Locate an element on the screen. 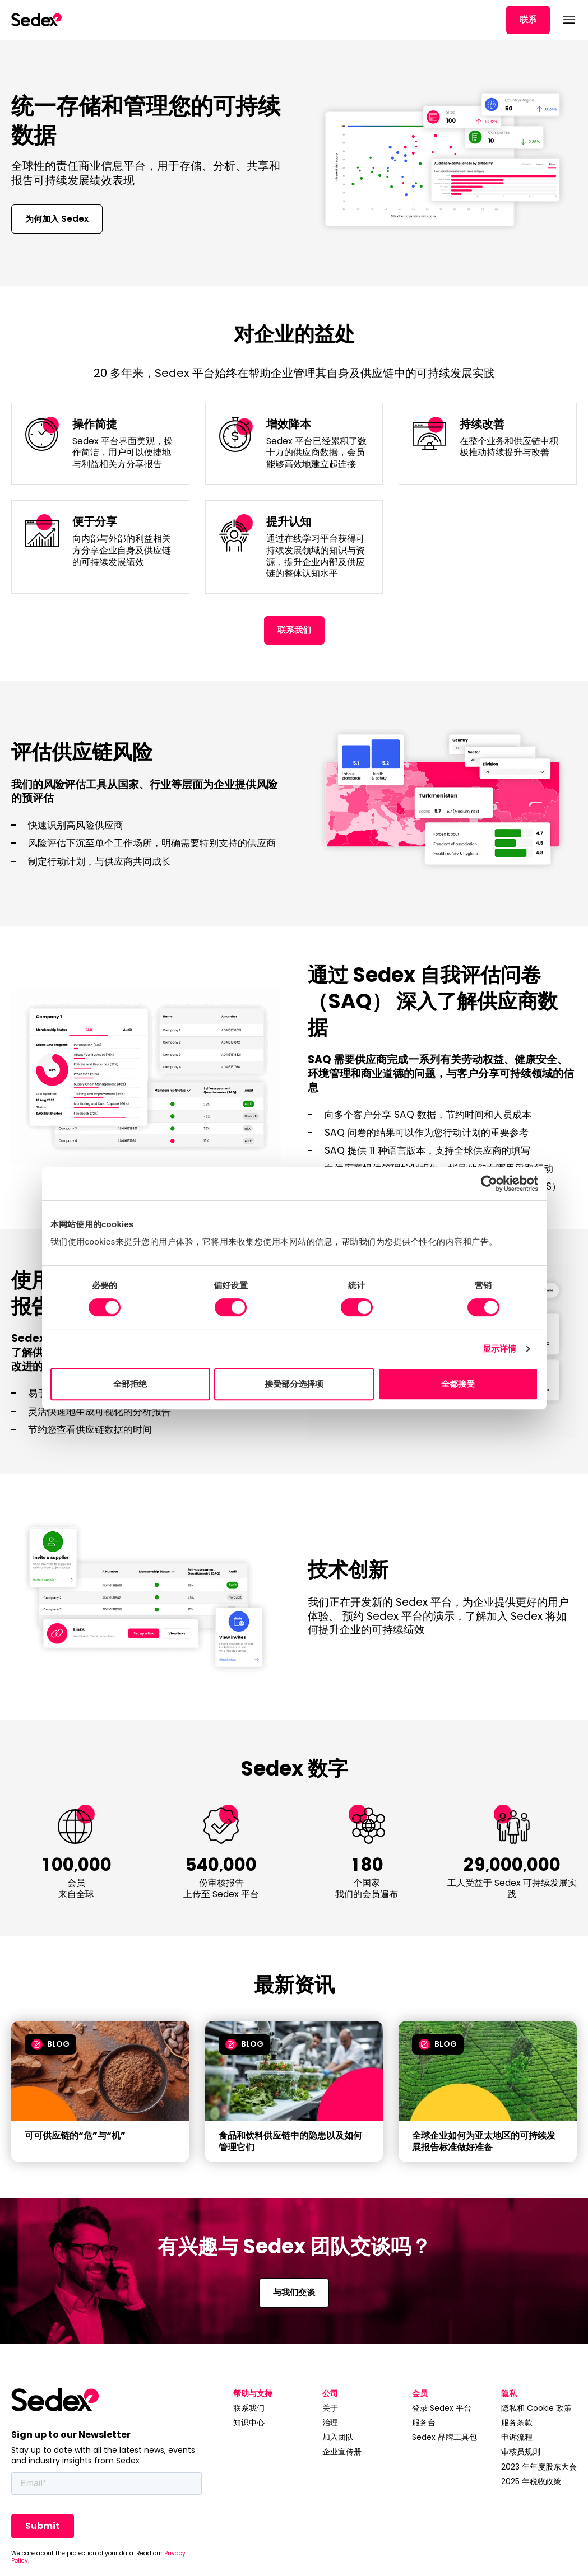 This screenshot has width=588, height=2576. 2025 年税收政策 is located at coordinates (531, 2481).